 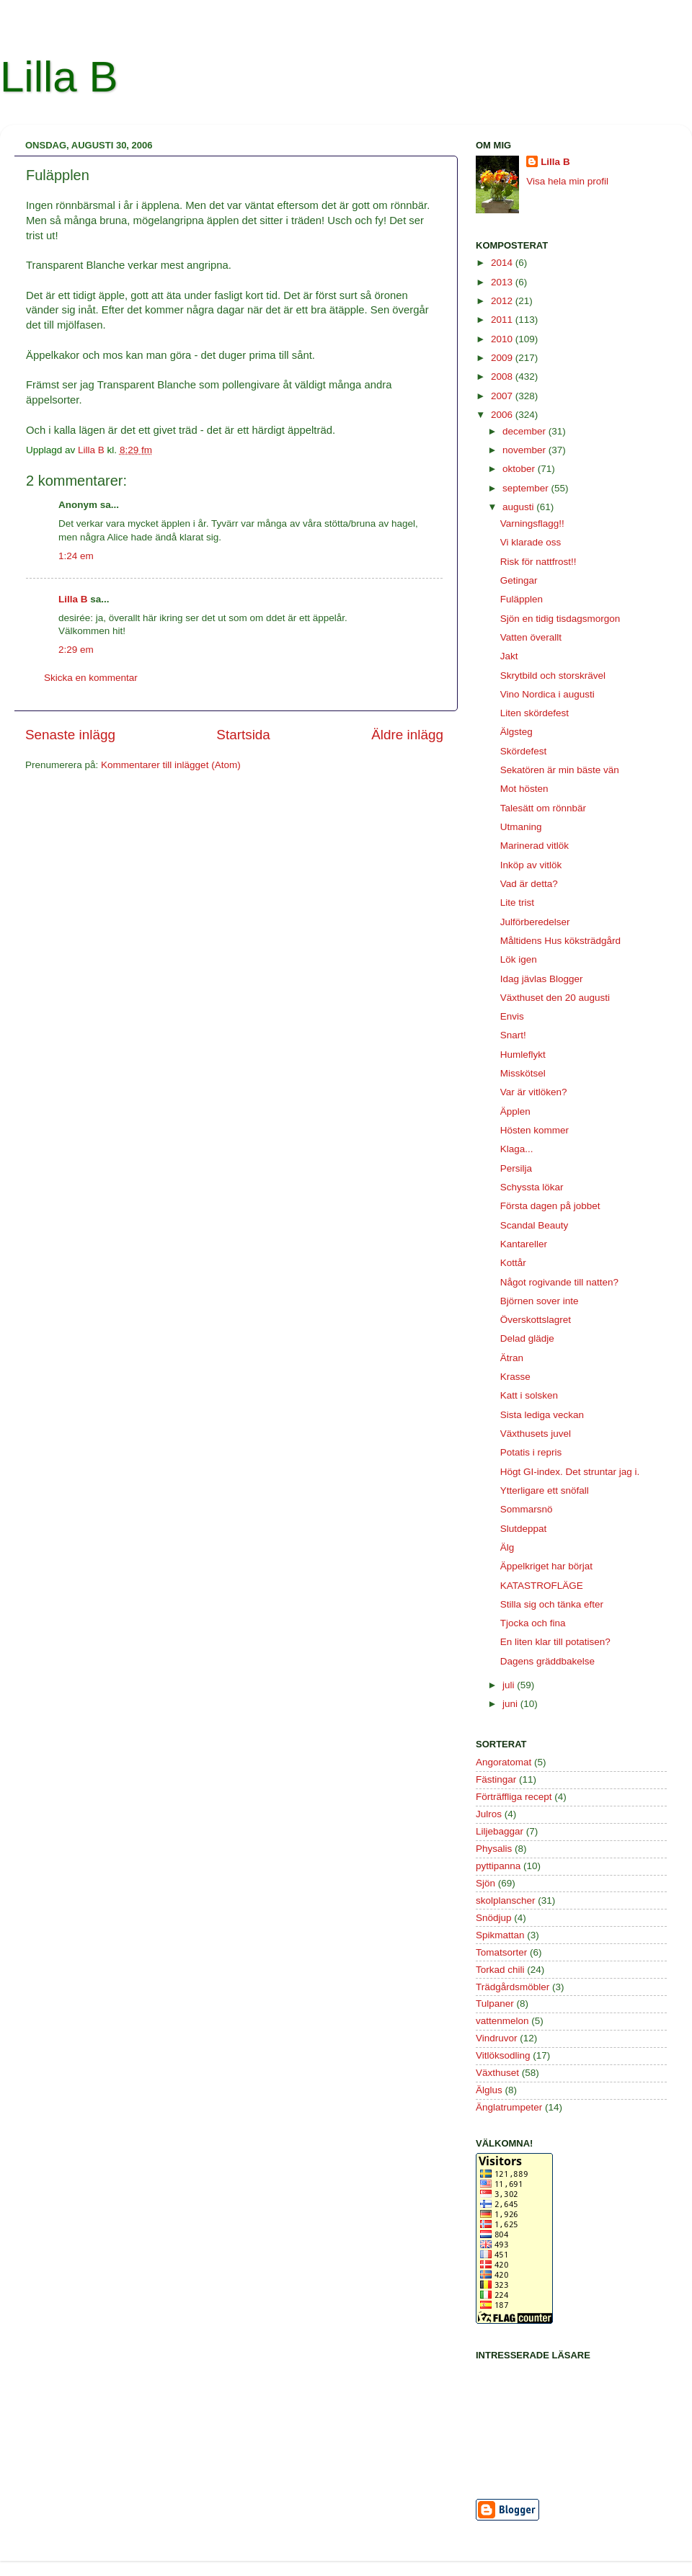 What do you see at coordinates (515, 1111) in the screenshot?
I see `Äpplen` at bounding box center [515, 1111].